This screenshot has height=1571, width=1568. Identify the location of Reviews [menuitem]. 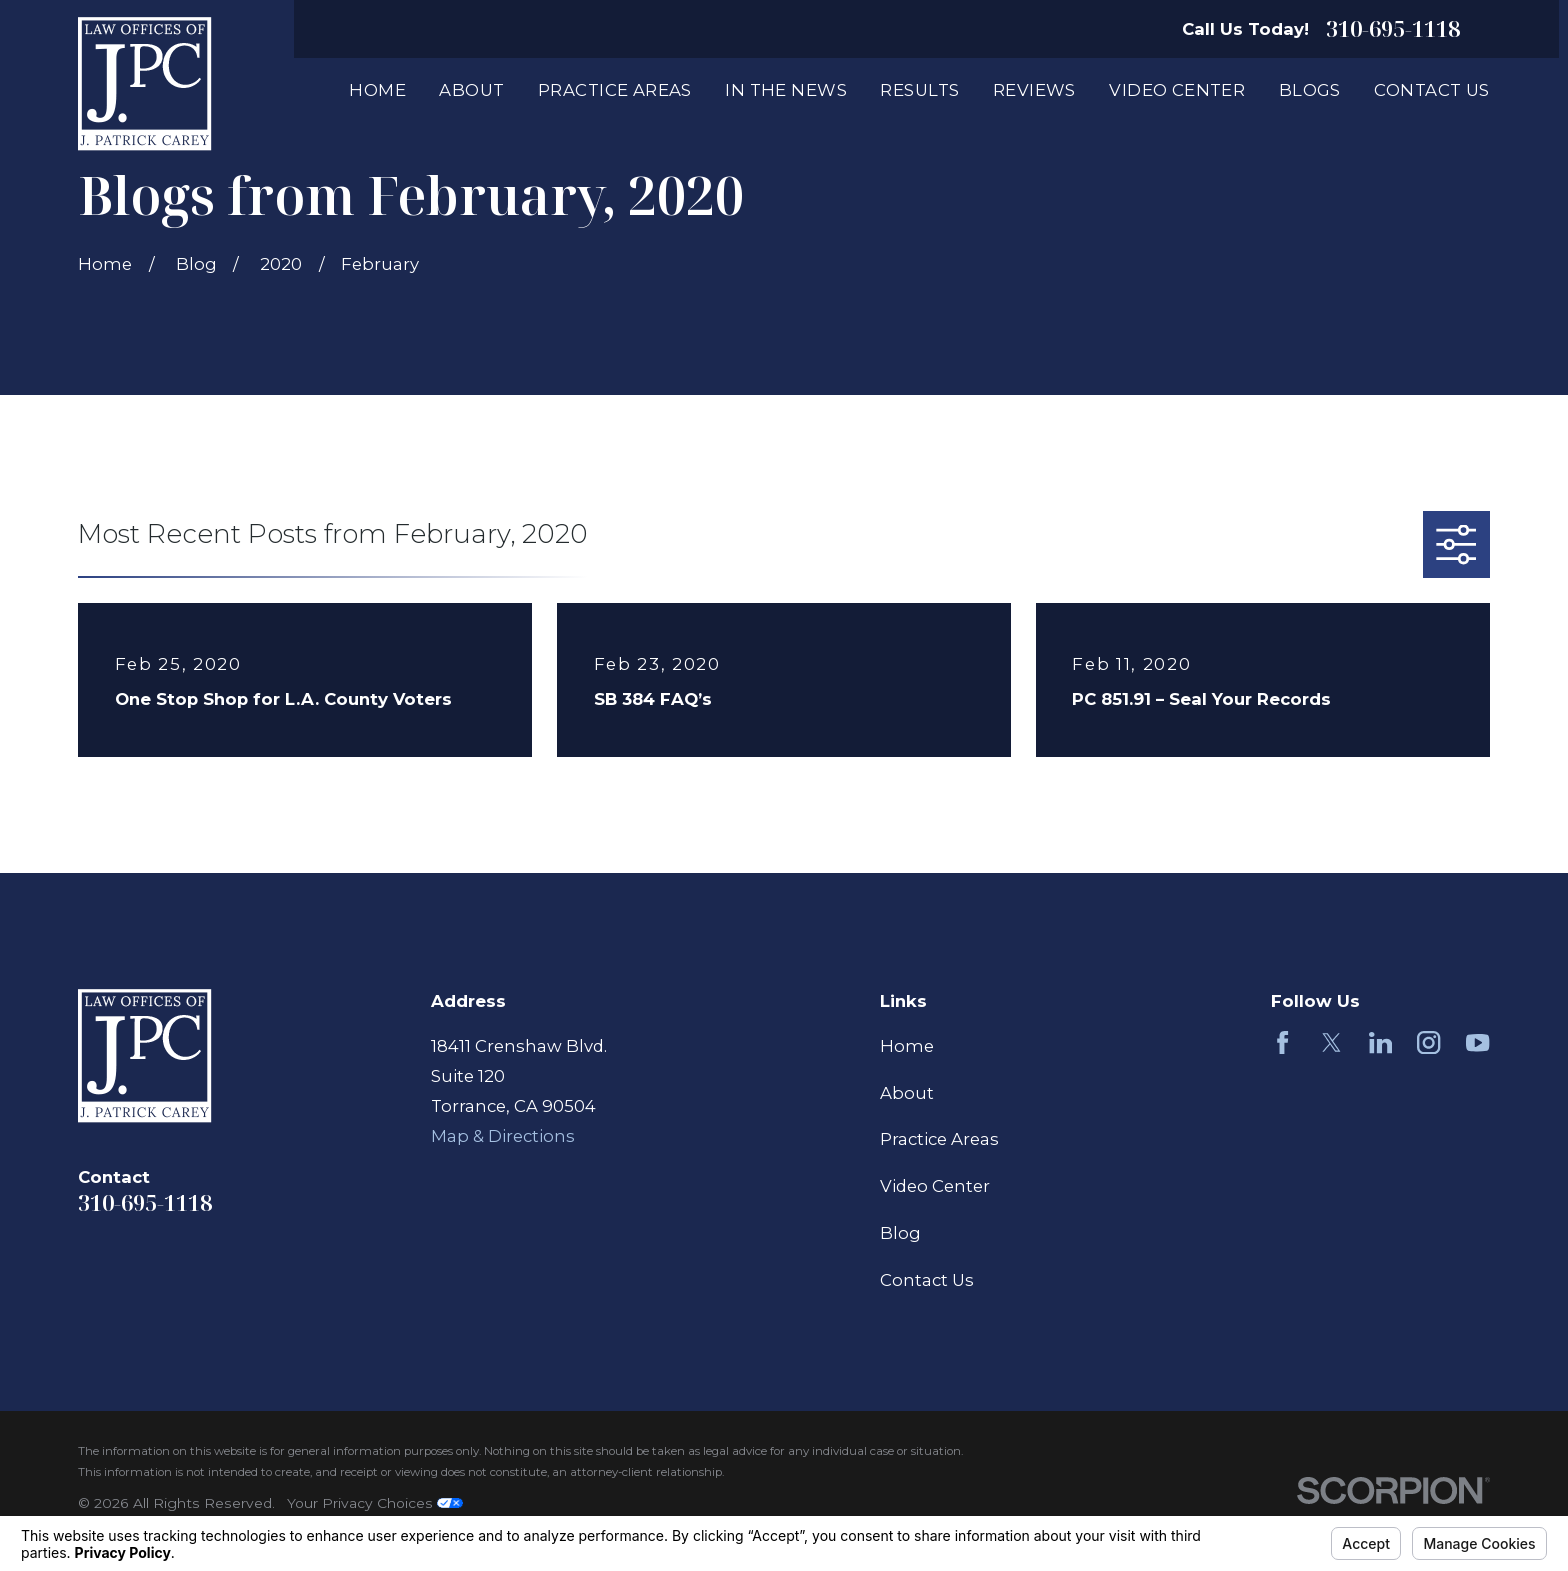
(1034, 90).